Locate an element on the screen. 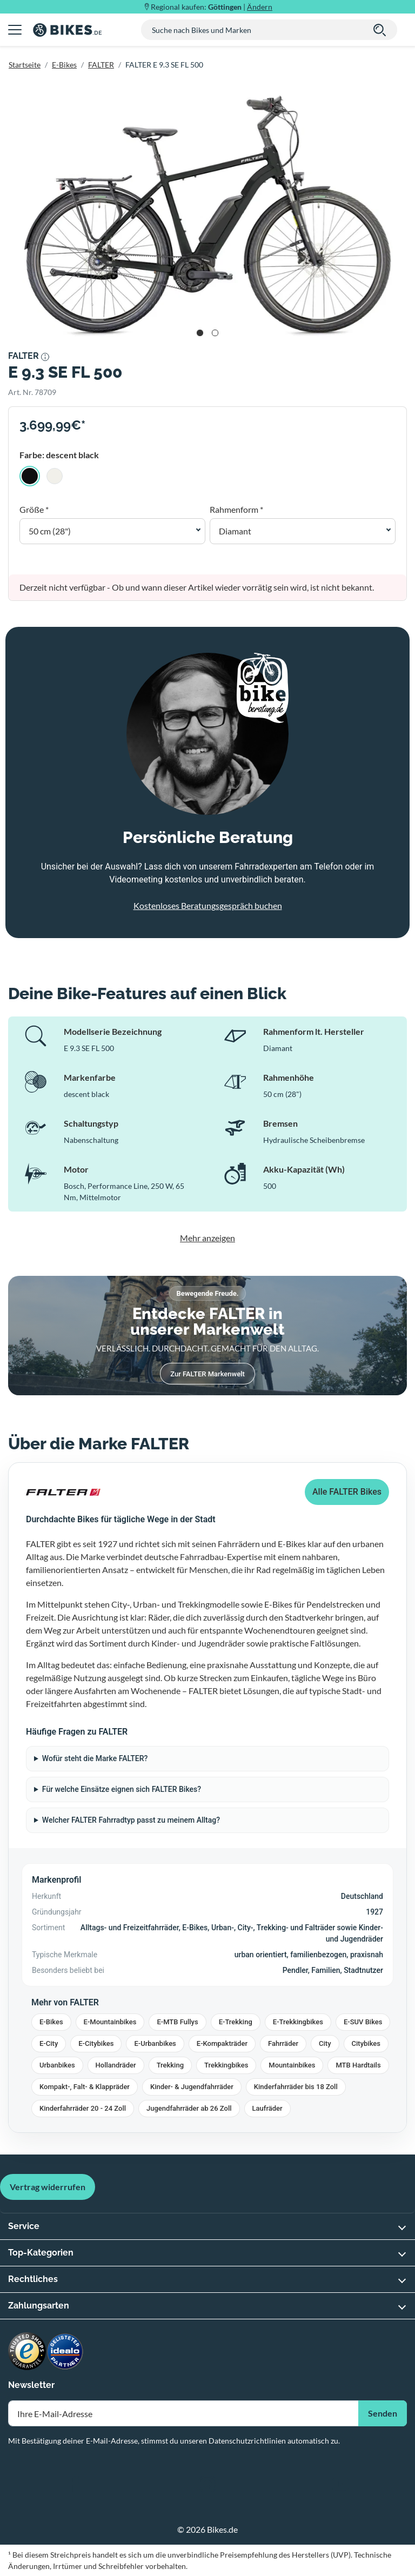  Mountainbikes is located at coordinates (292, 2065).